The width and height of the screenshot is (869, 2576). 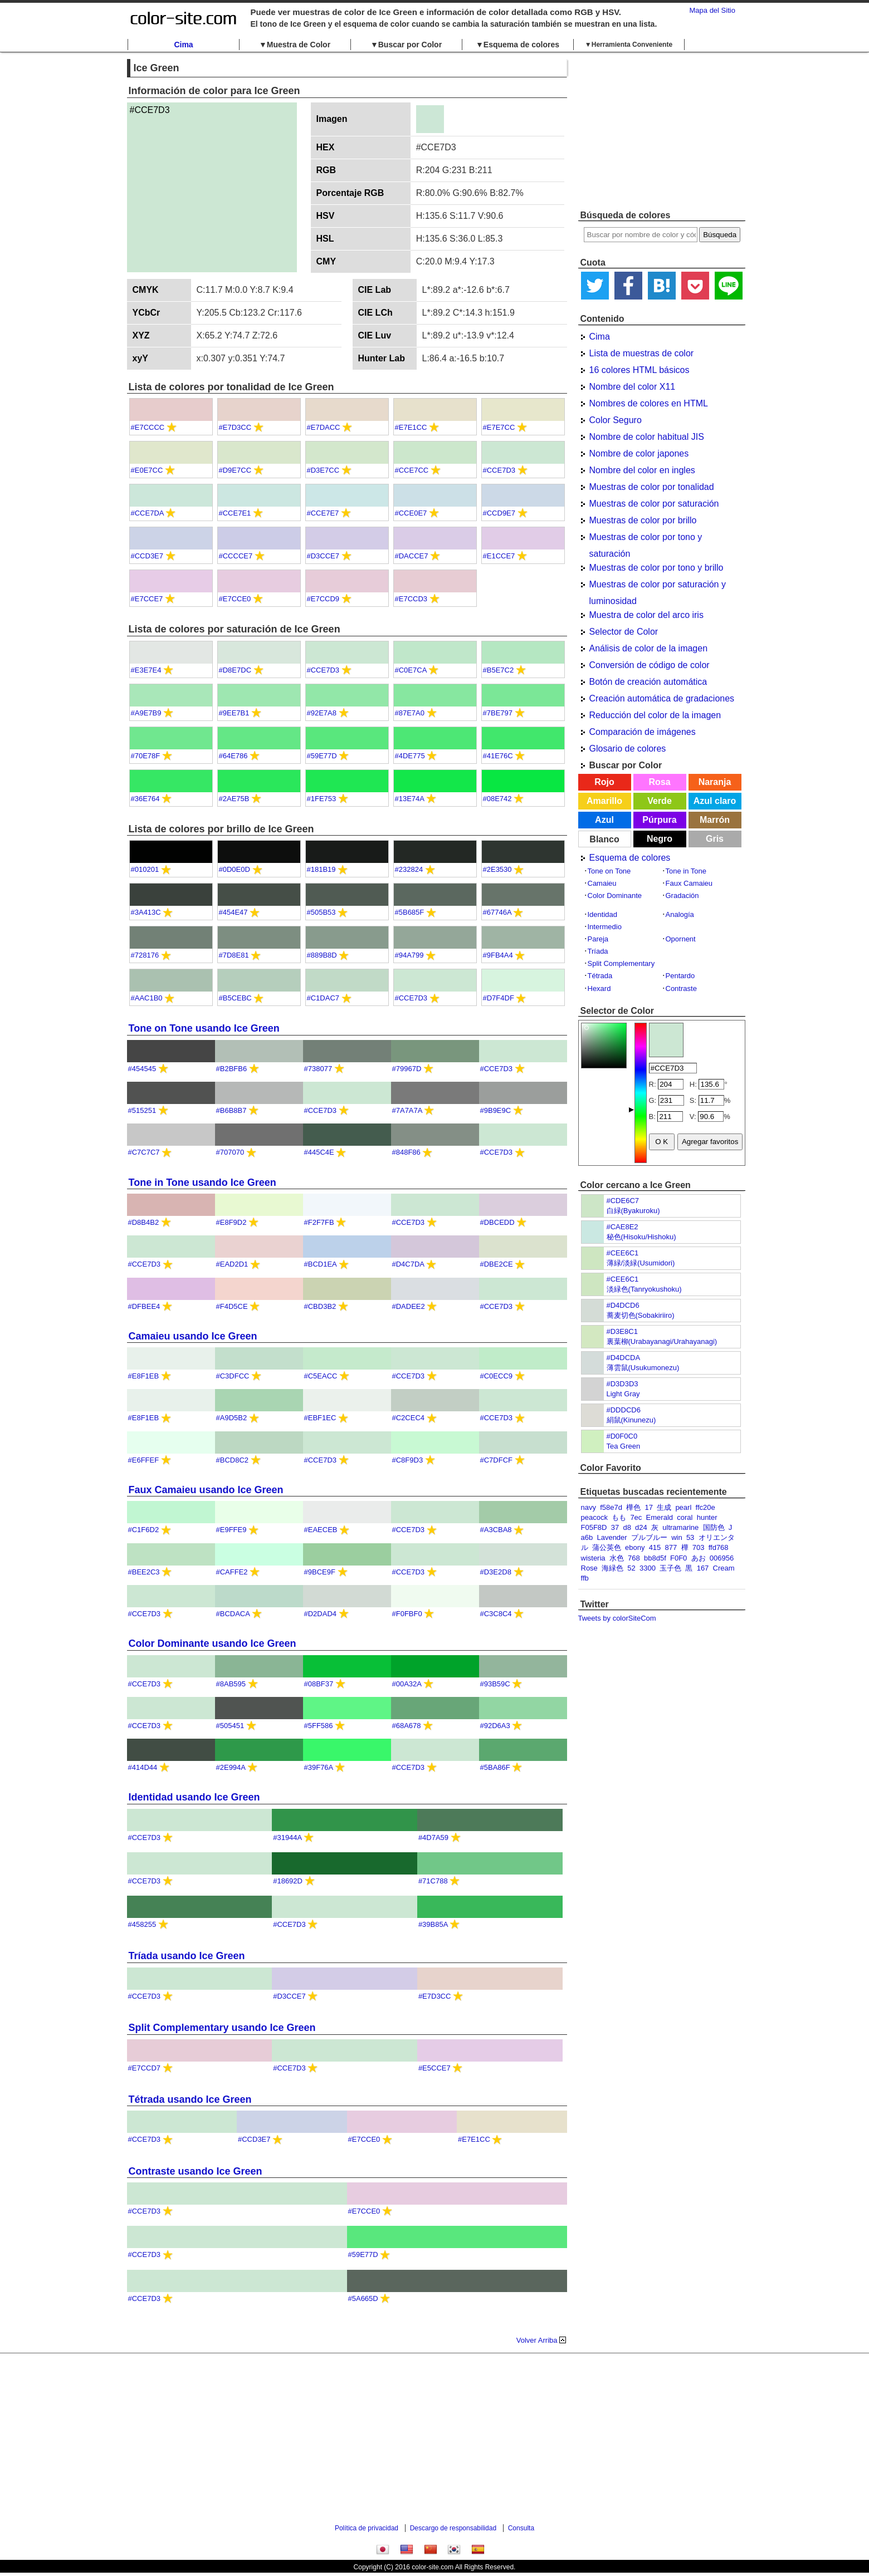 What do you see at coordinates (649, 665) in the screenshot?
I see `Conversión de código de color` at bounding box center [649, 665].